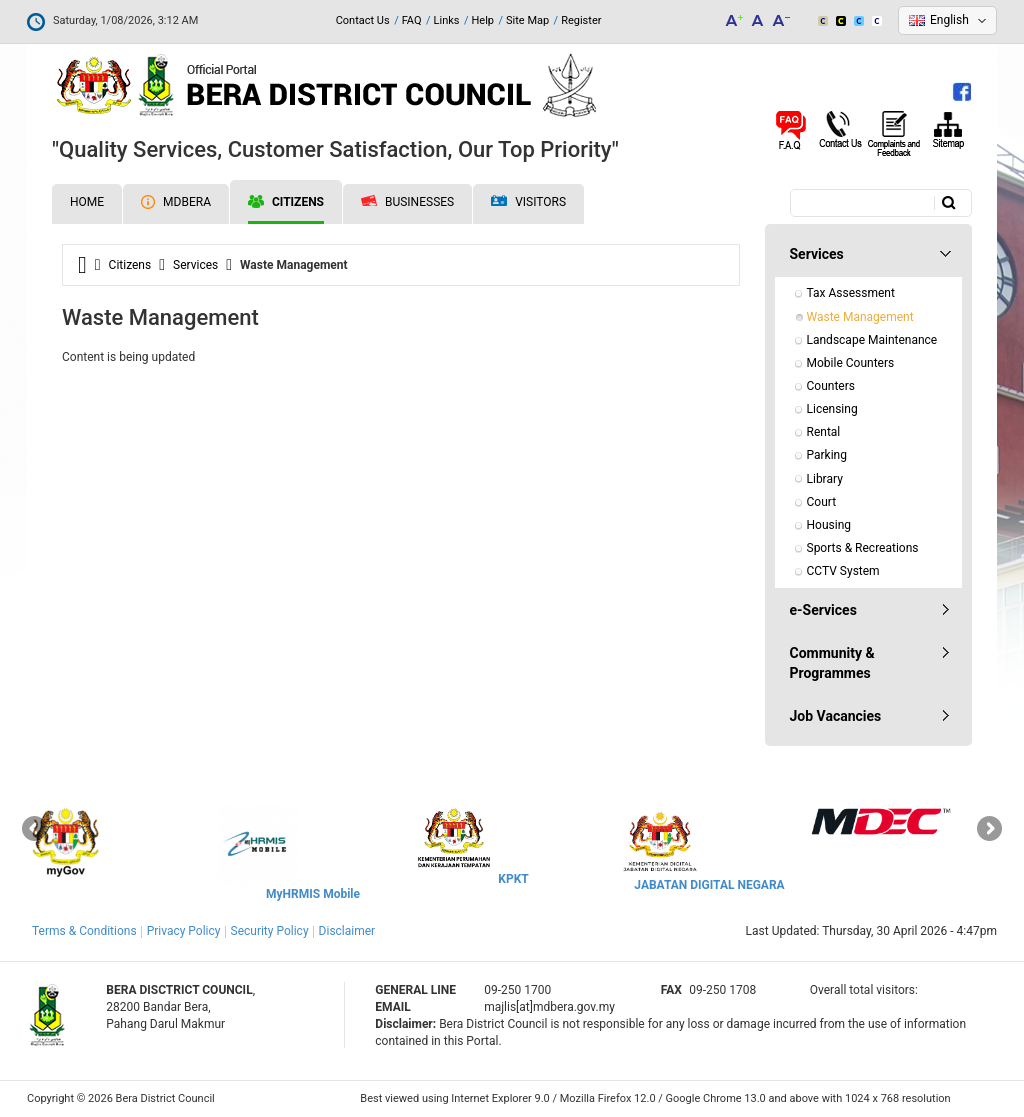  Describe the element at coordinates (822, 502) in the screenshot. I see `Court` at that location.